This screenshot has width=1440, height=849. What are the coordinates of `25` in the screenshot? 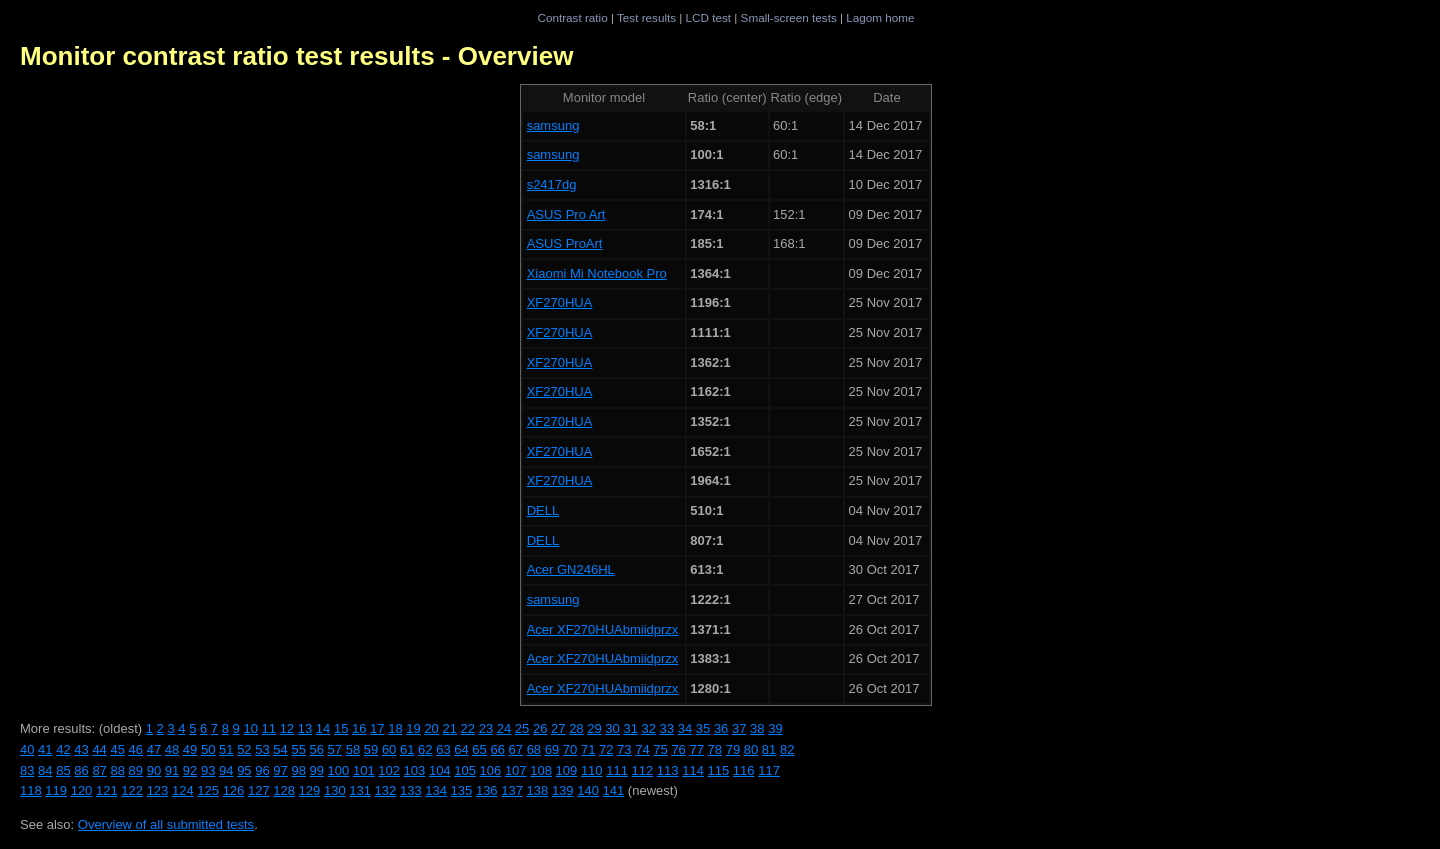 It's located at (522, 728).